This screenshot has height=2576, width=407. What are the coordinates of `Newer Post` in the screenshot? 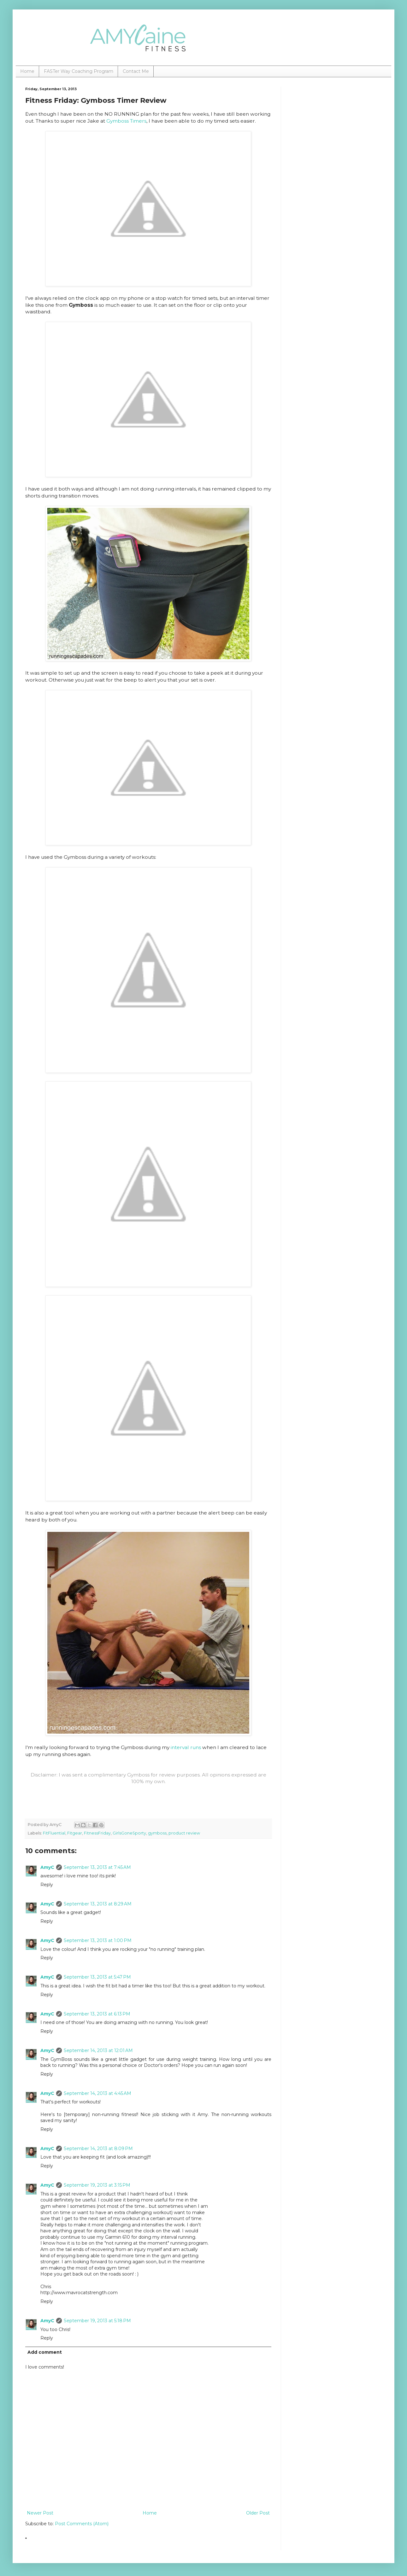 It's located at (40, 2513).